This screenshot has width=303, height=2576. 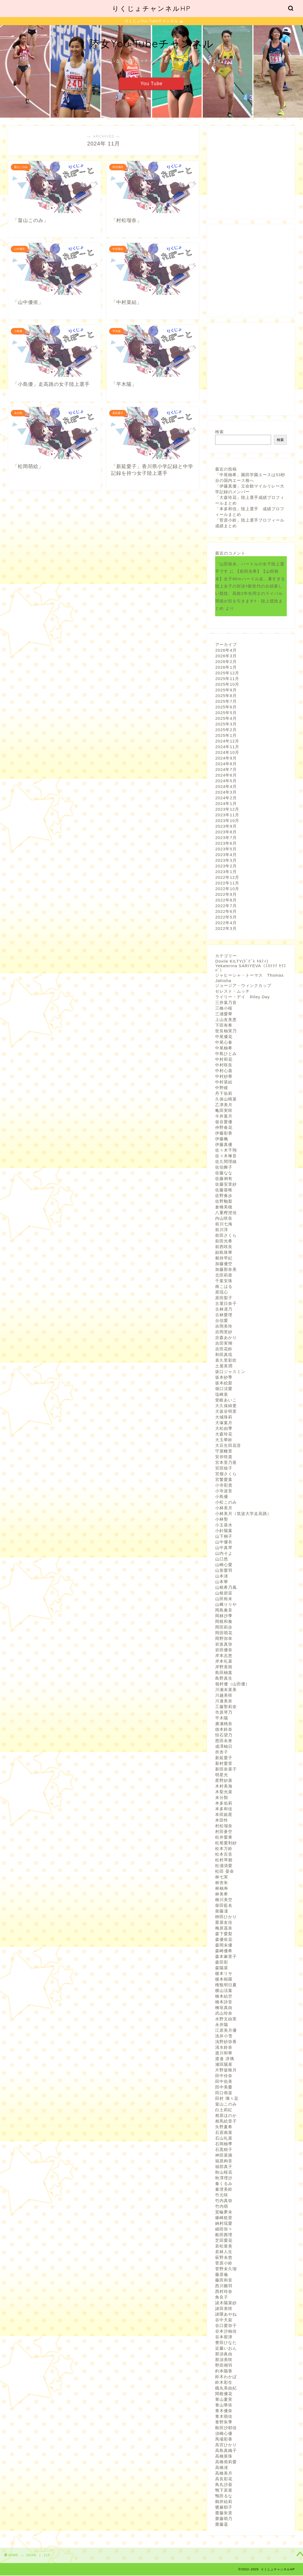 I want to click on 内山咲良, so click(x=223, y=1218).